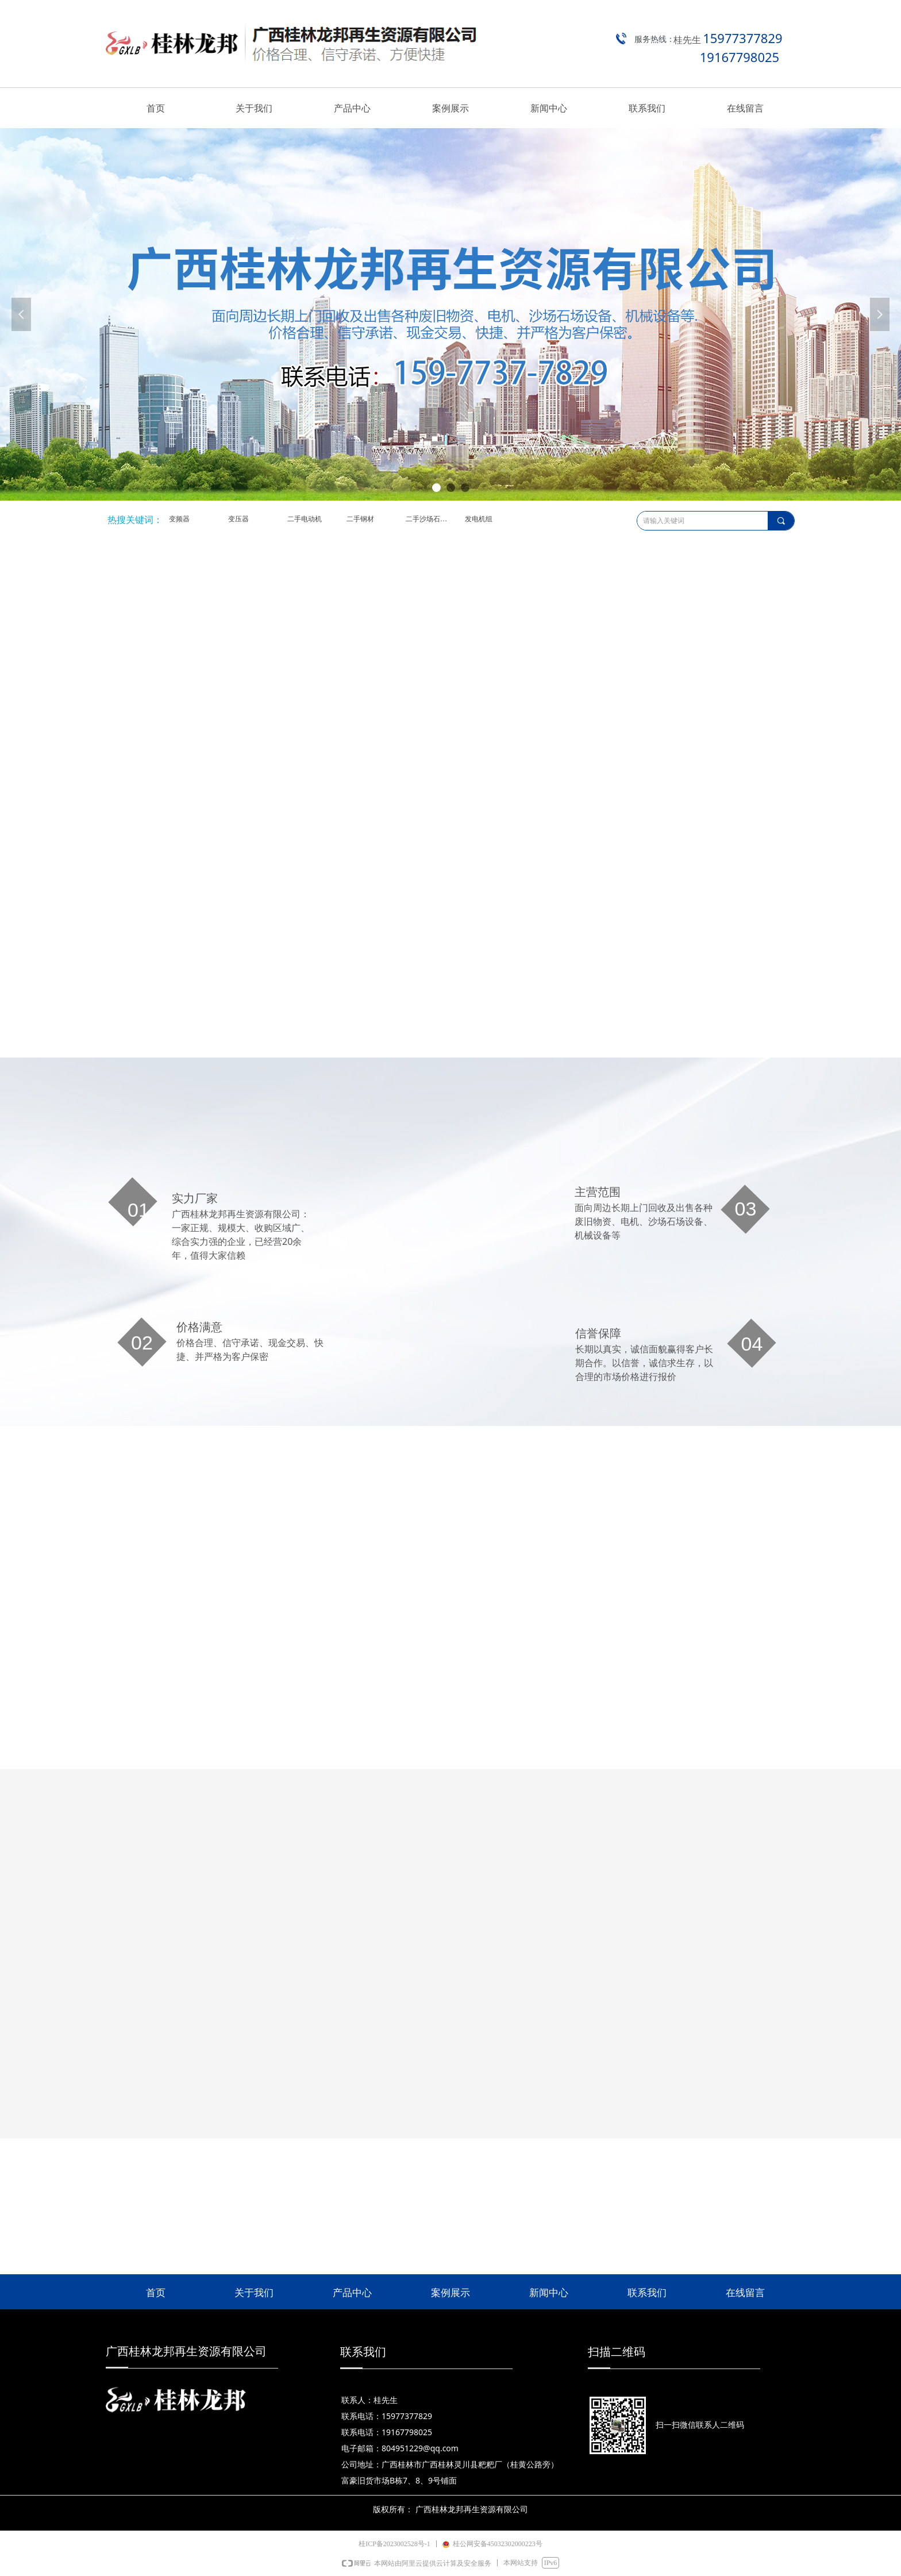 This screenshot has height=2576, width=901. Describe the element at coordinates (432, 519) in the screenshot. I see `二手沙场石场设备` at that location.